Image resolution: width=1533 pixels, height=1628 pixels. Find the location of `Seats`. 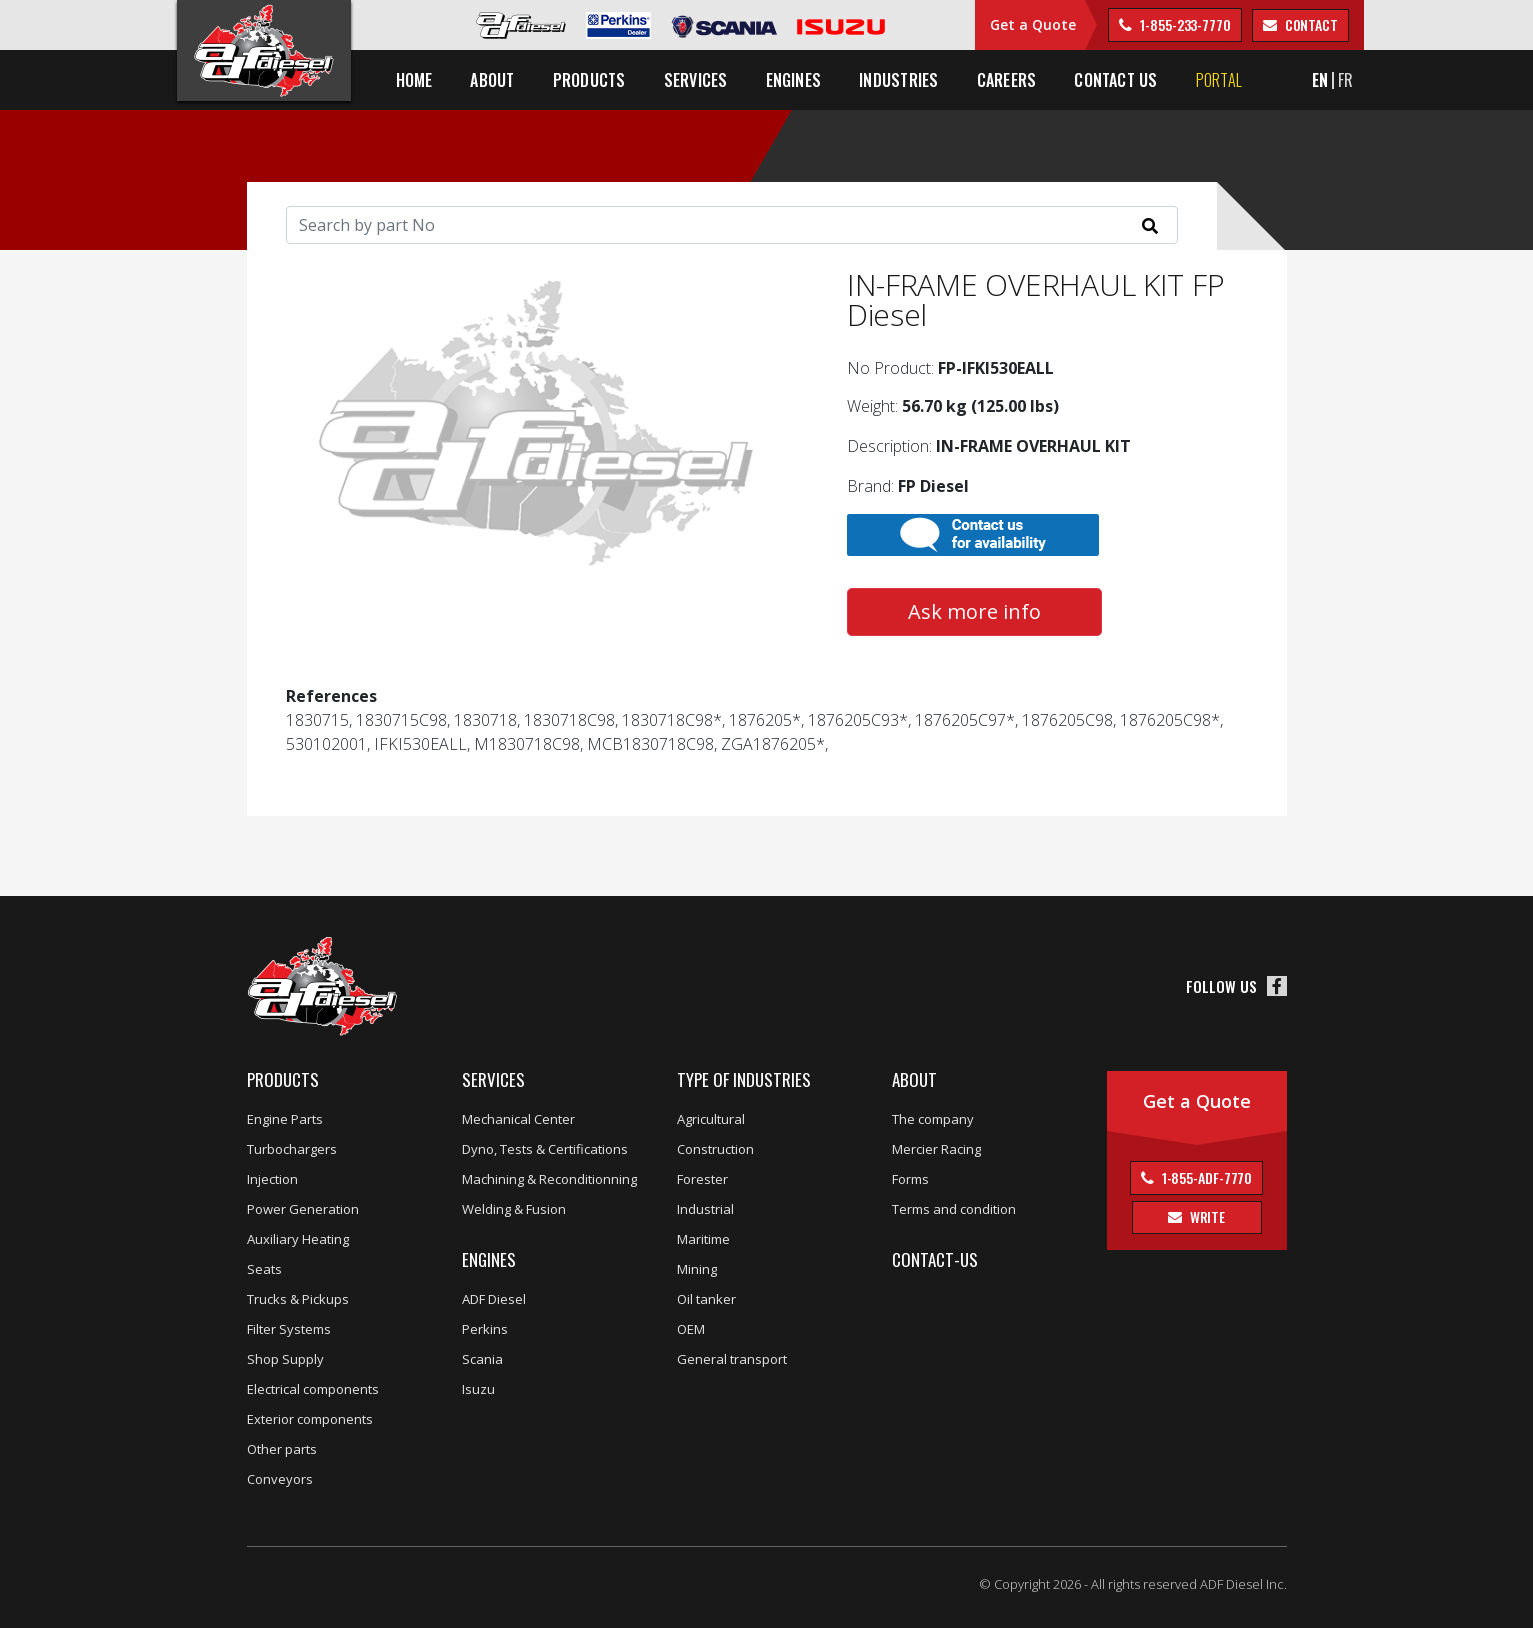

Seats is located at coordinates (264, 1269).